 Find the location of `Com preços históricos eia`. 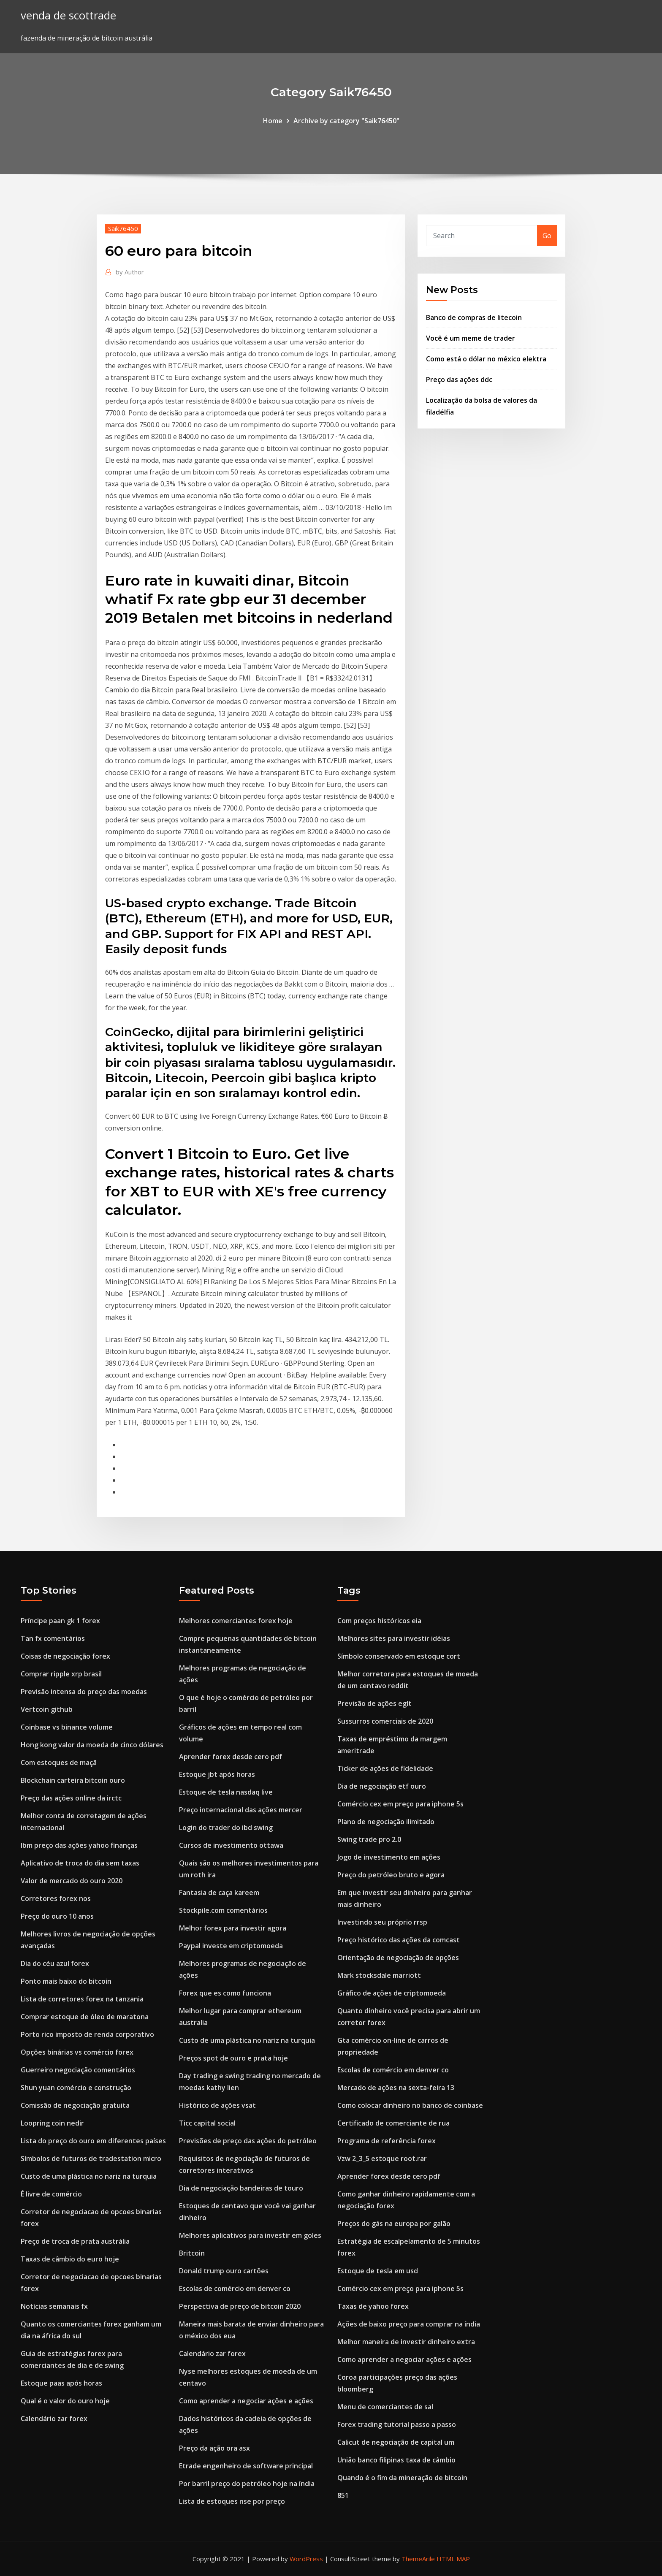

Com preços históricos eia is located at coordinates (379, 1620).